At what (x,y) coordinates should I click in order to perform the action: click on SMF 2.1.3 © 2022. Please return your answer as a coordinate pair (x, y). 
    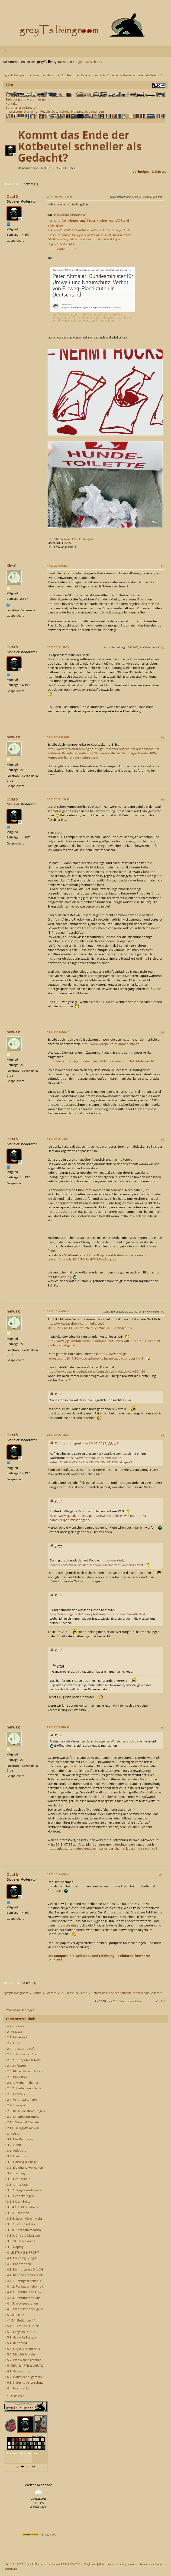
    Looking at the image, I should click on (15, 2564).